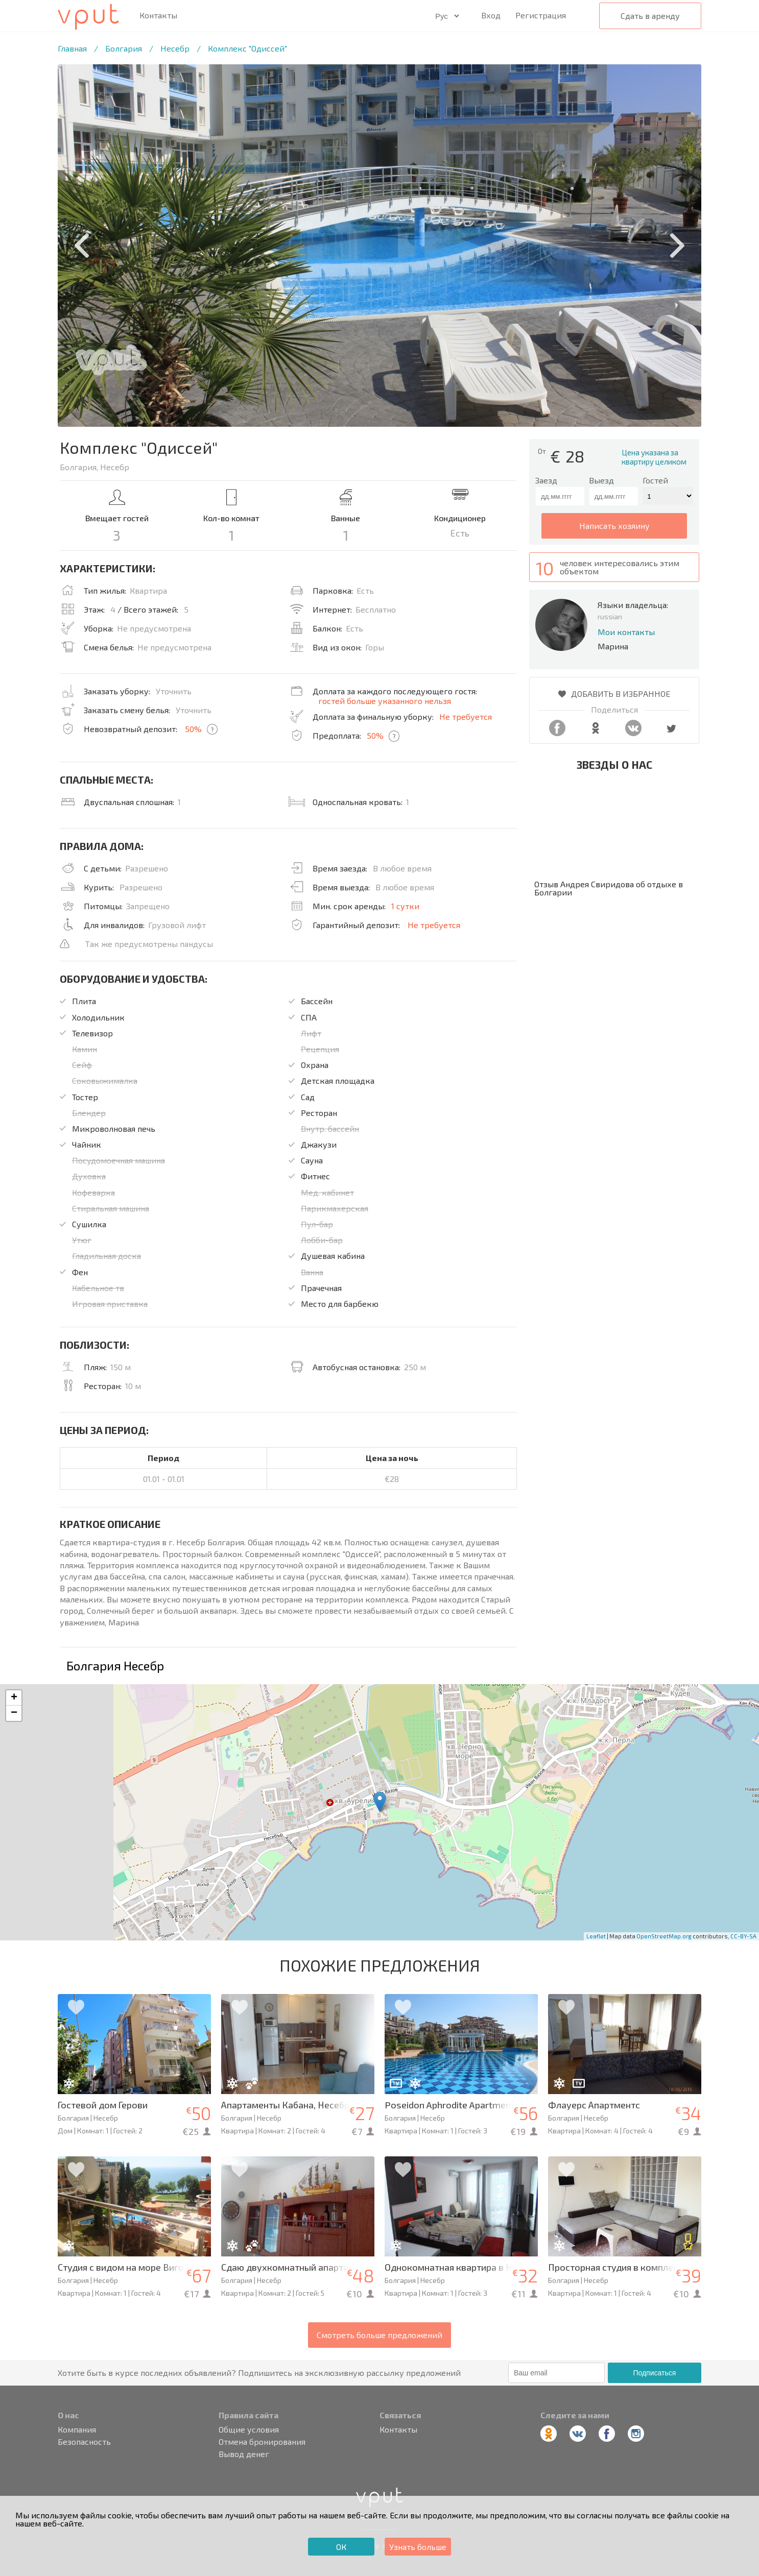 The image size is (759, 2576). What do you see at coordinates (384, 701) in the screenshot?
I see `гостей больше указанного нельзя` at bounding box center [384, 701].